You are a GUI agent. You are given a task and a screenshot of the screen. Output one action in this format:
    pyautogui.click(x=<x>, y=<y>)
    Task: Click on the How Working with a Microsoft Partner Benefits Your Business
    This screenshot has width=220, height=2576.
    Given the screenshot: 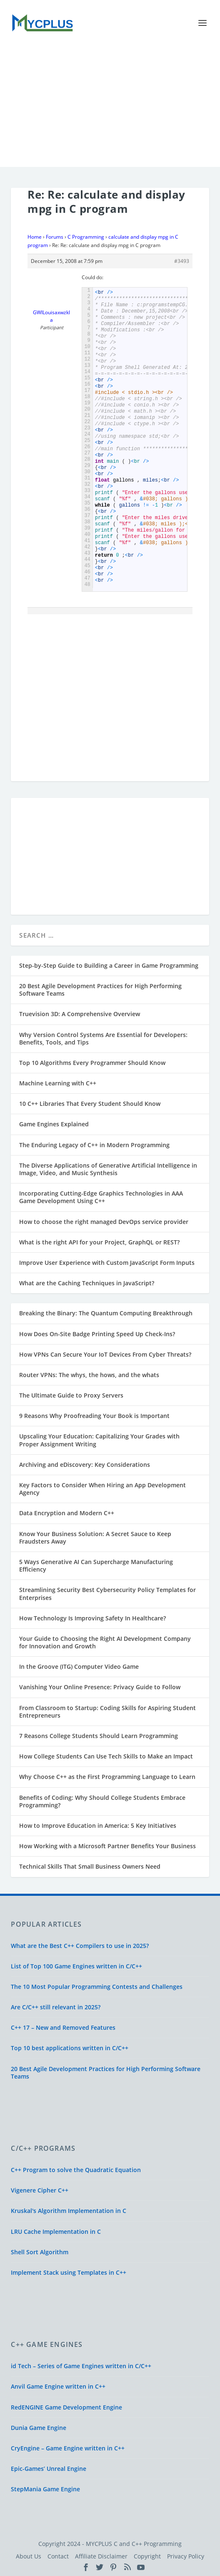 What is the action you would take?
    pyautogui.click(x=107, y=1846)
    